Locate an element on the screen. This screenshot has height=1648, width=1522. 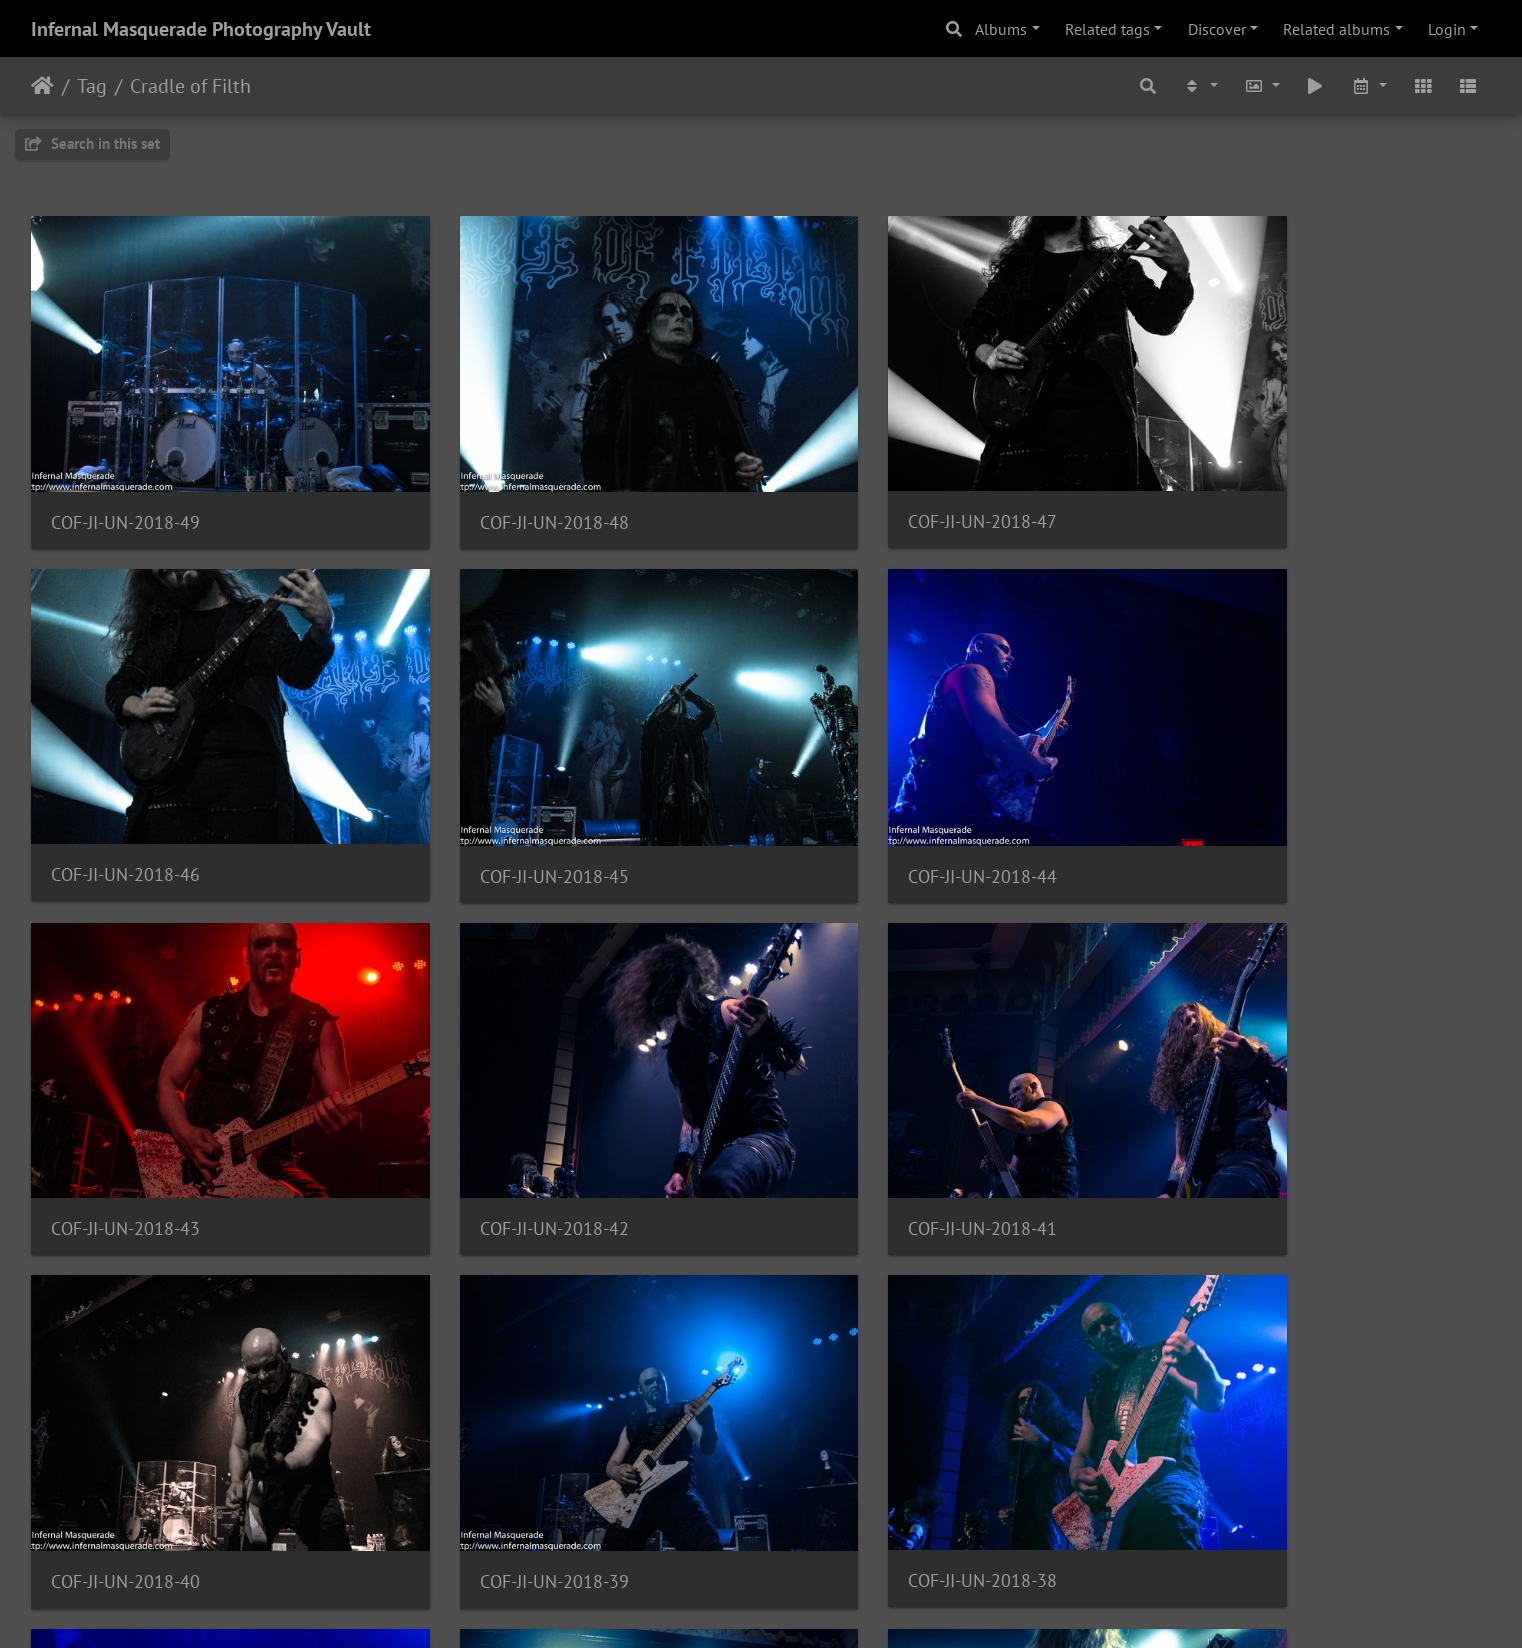
COF-JI-UN-2018-41 is located at coordinates (125, 1111).